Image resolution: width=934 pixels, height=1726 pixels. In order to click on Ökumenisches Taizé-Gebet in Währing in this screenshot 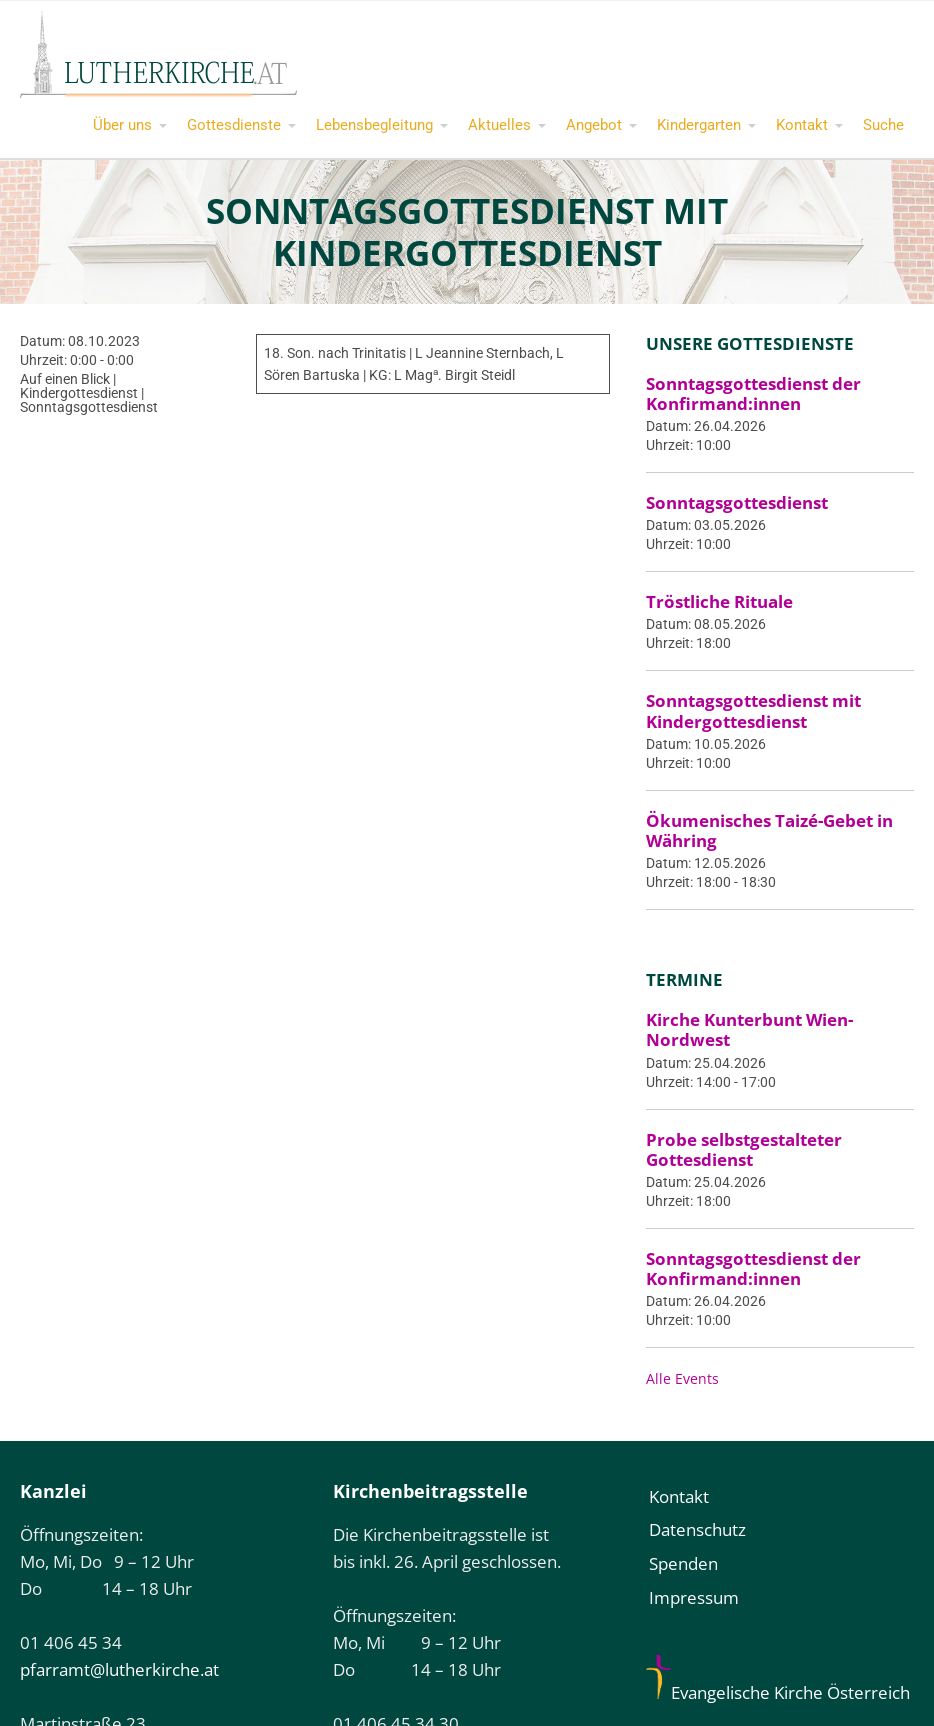, I will do `click(769, 830)`.